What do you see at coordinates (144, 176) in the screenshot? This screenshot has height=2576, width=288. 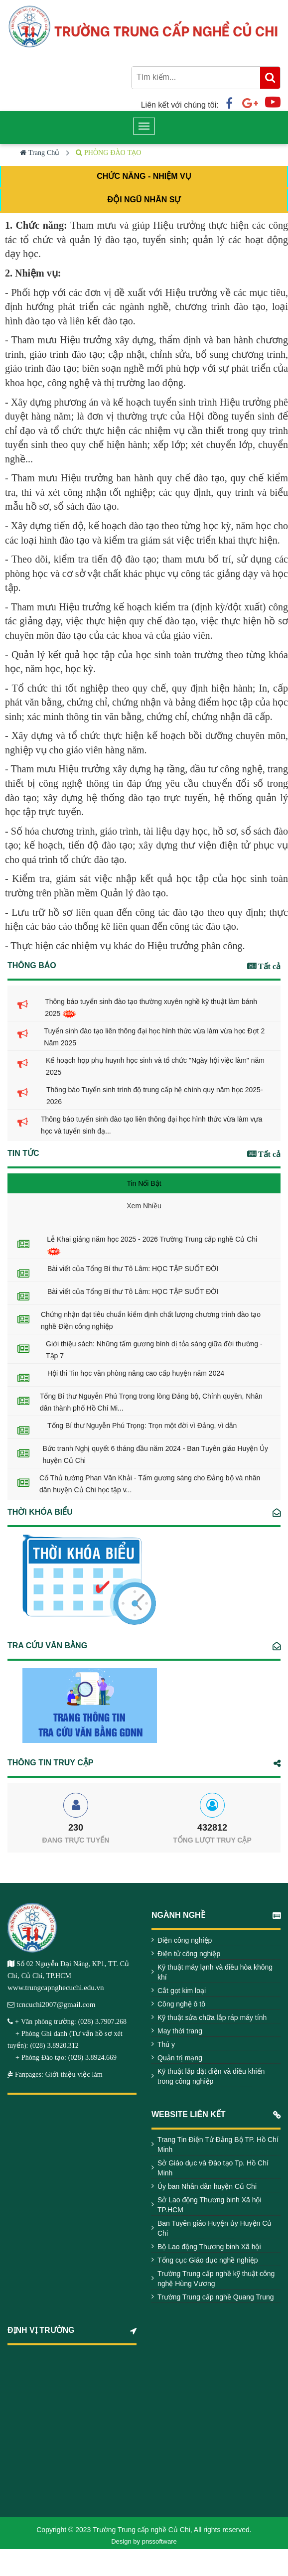 I see `CHỨC NĂNG - NHIỆM VỤ` at bounding box center [144, 176].